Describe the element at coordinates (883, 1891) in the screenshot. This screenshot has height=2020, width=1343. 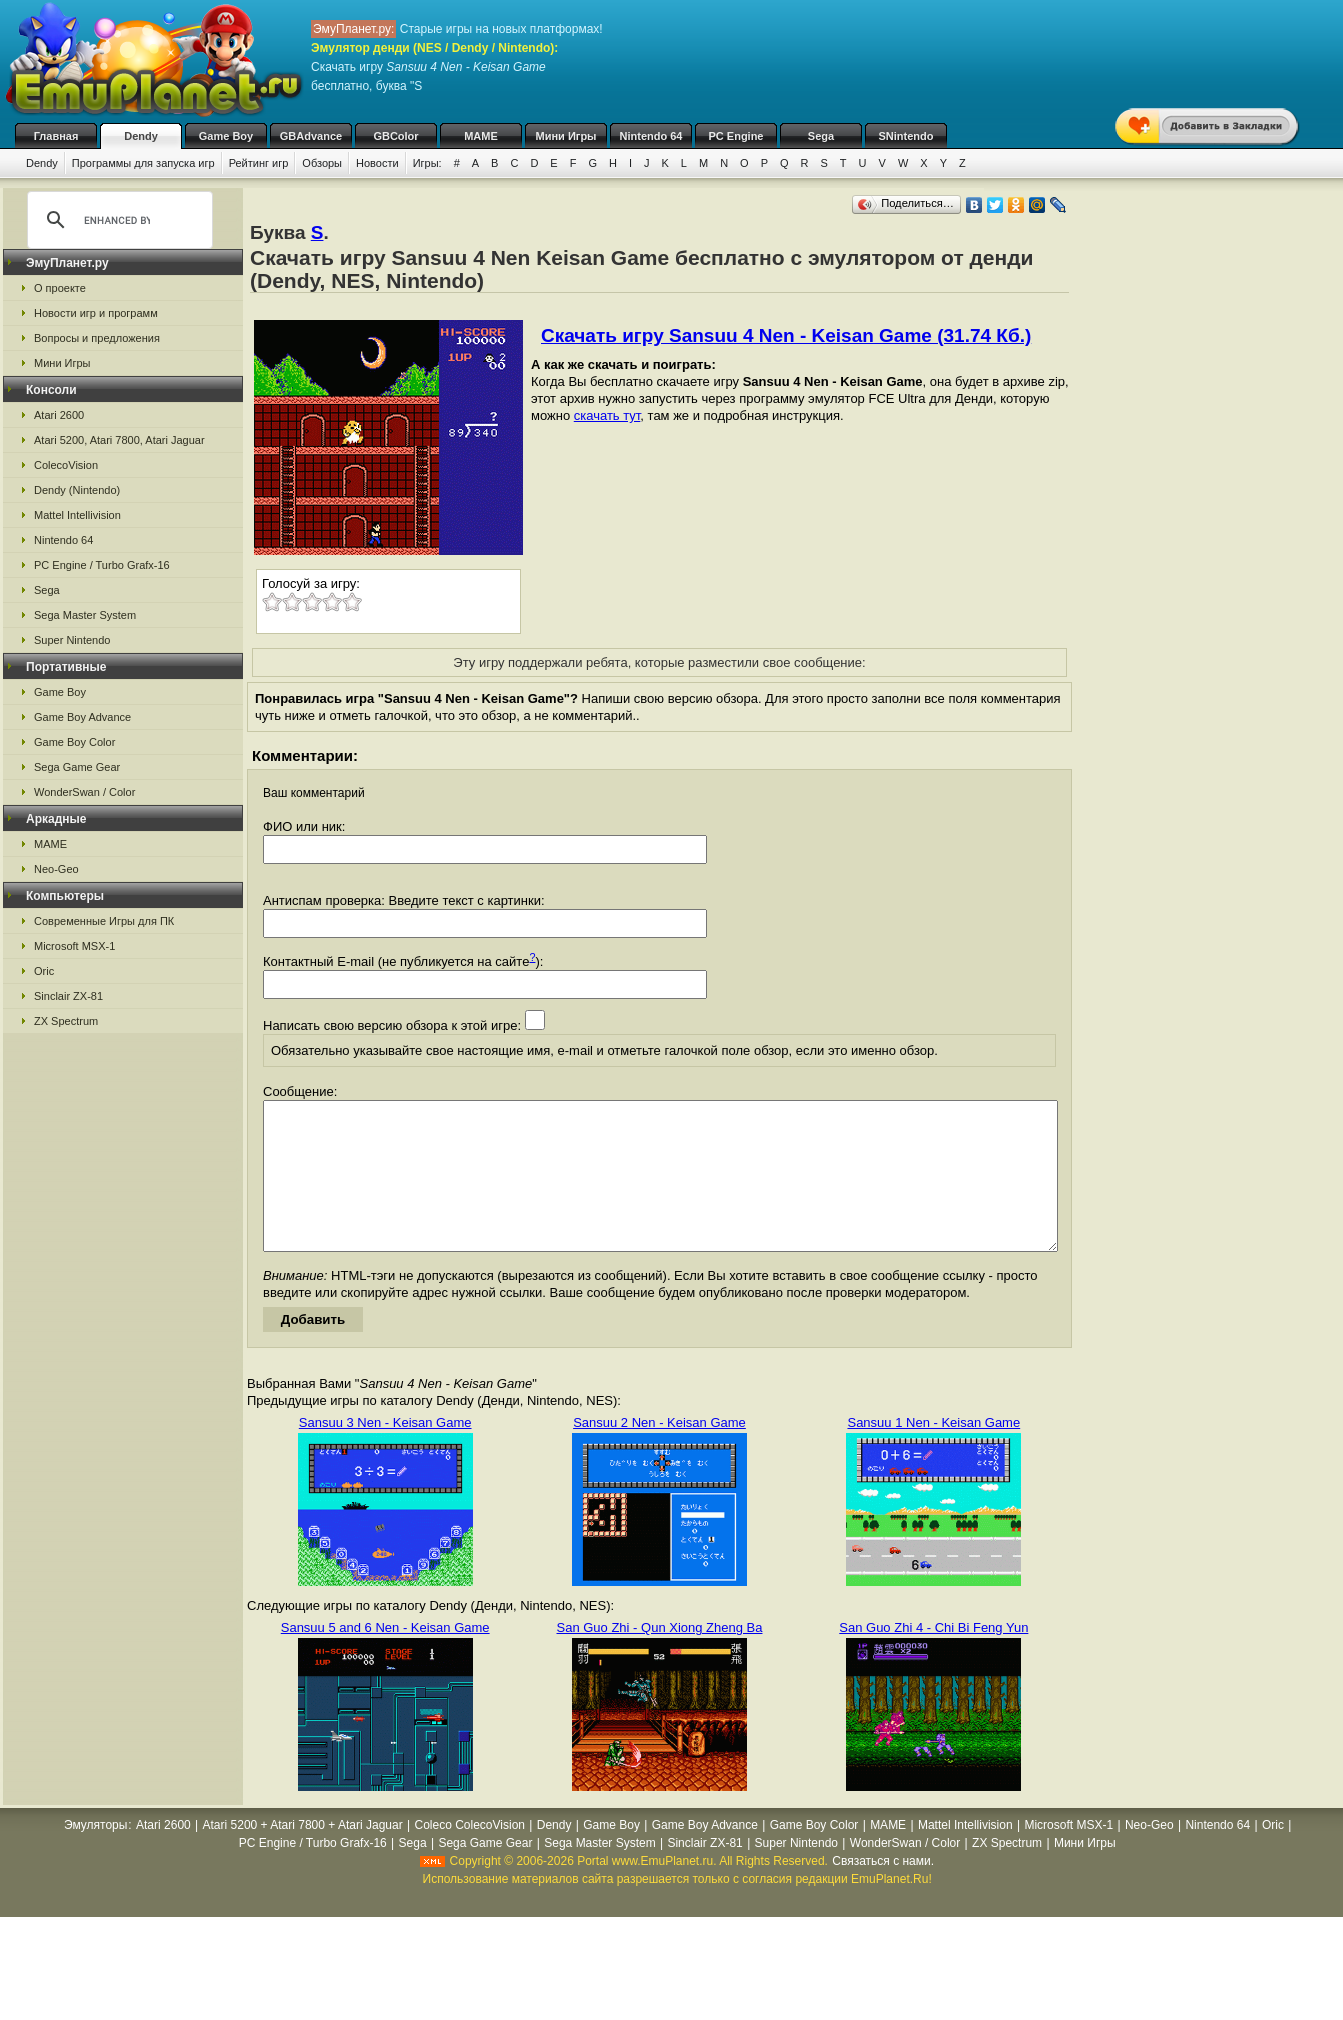
I see `Связаться с нами.` at that location.